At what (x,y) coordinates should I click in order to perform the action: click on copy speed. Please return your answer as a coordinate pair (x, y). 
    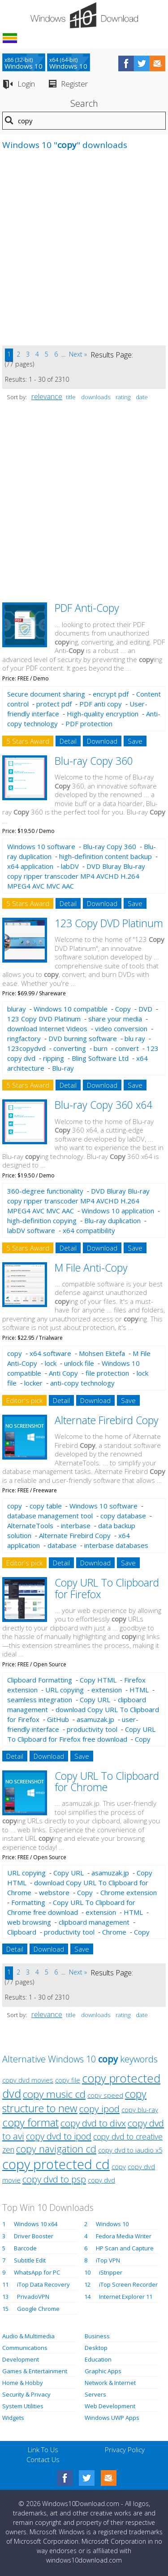
    Looking at the image, I should click on (105, 2095).